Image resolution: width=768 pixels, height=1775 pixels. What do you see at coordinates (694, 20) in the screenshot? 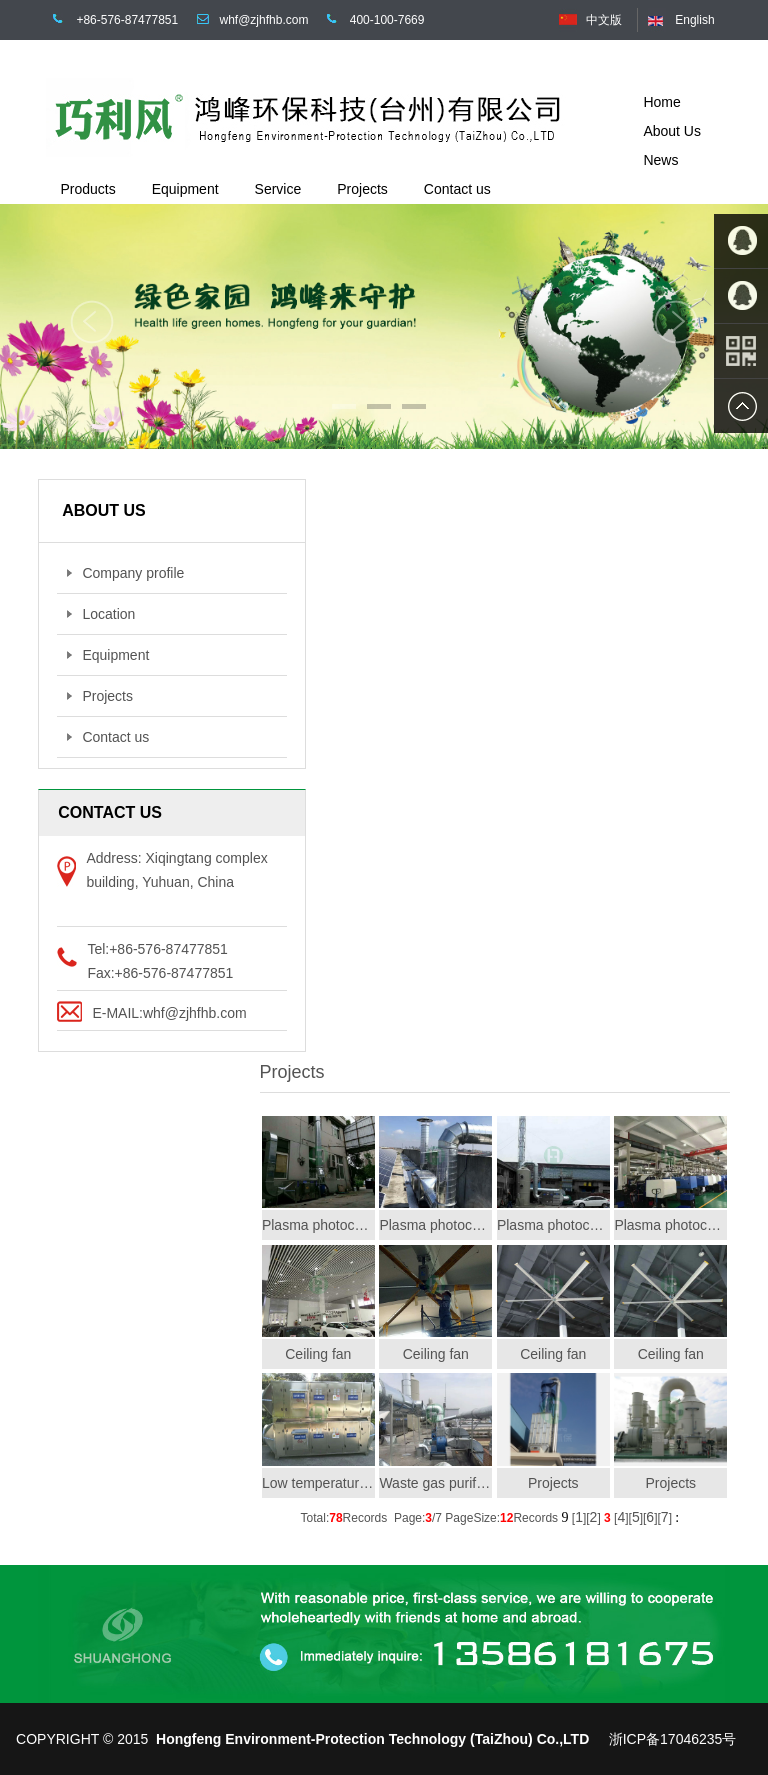
I see `English` at bounding box center [694, 20].